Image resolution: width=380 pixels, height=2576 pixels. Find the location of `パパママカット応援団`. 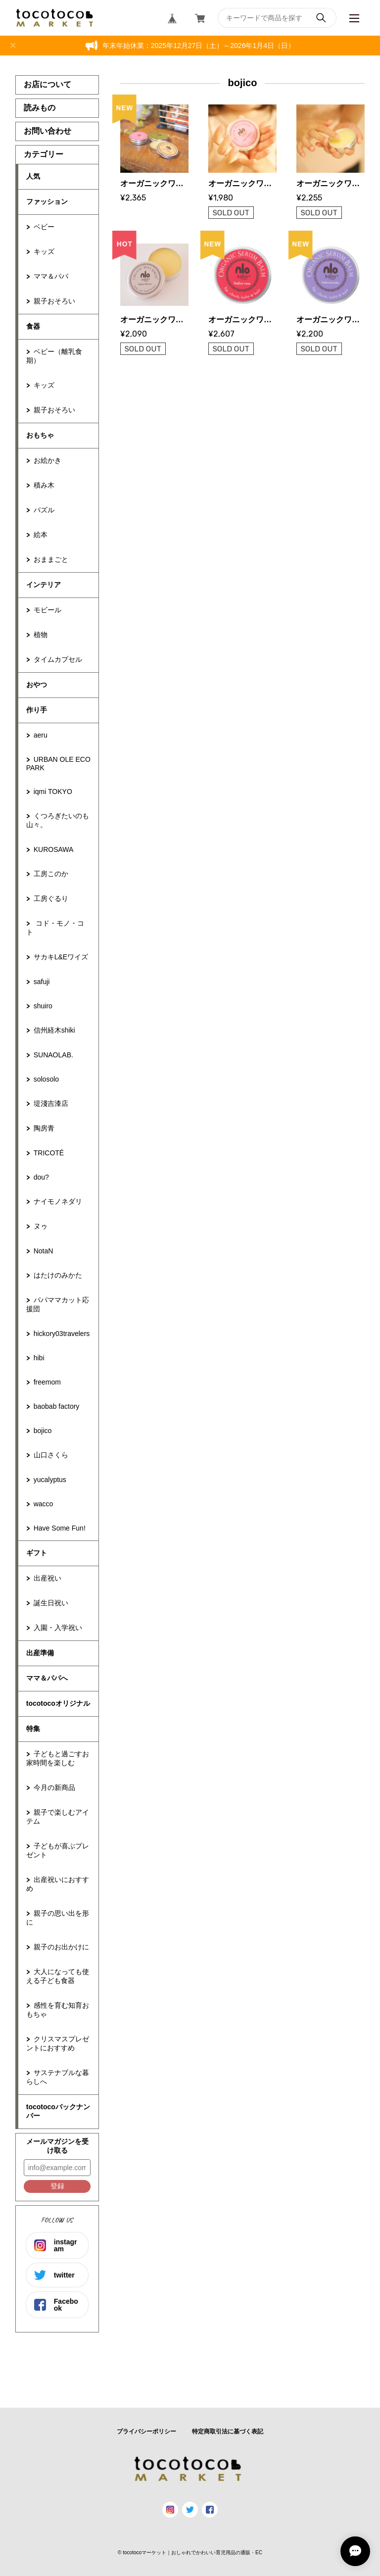

パパママカット応援団 is located at coordinates (57, 1304).